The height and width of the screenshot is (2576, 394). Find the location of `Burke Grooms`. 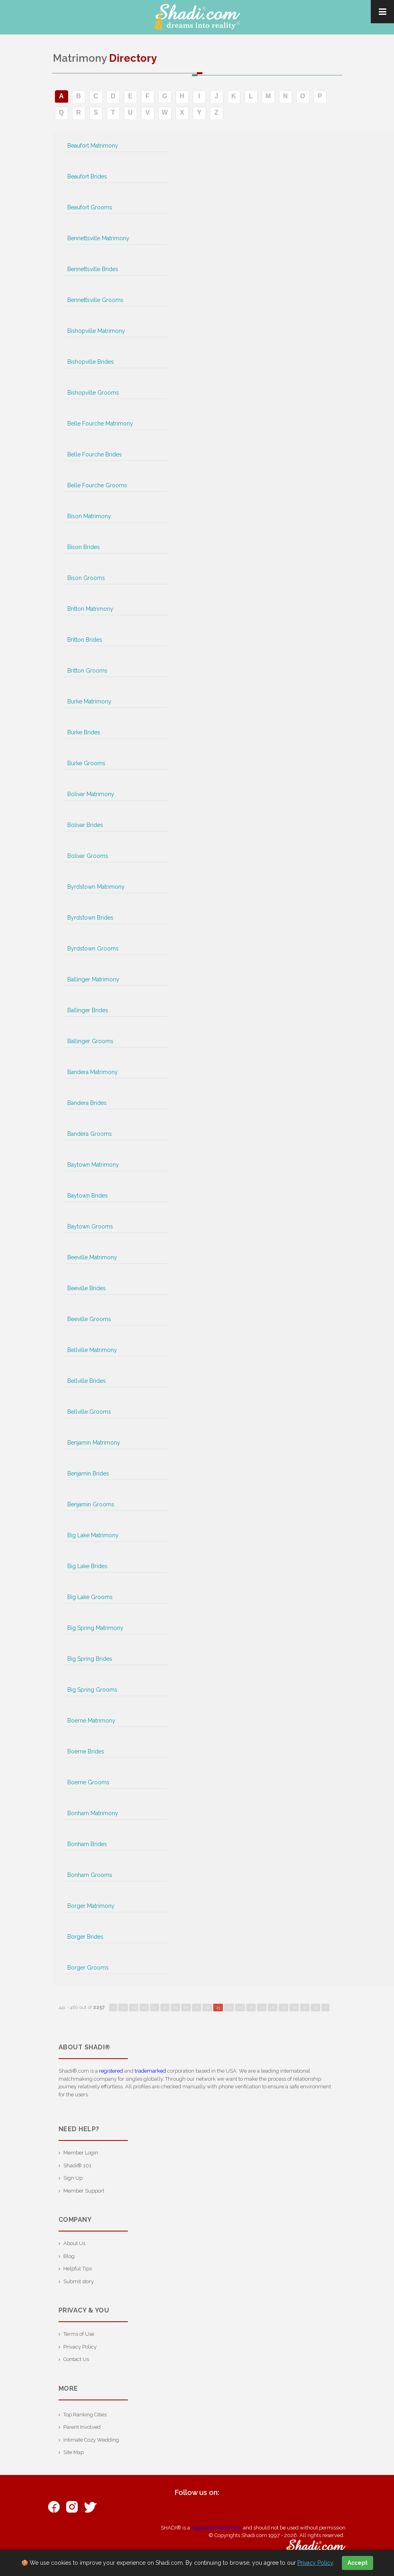

Burke Grooms is located at coordinates (86, 763).